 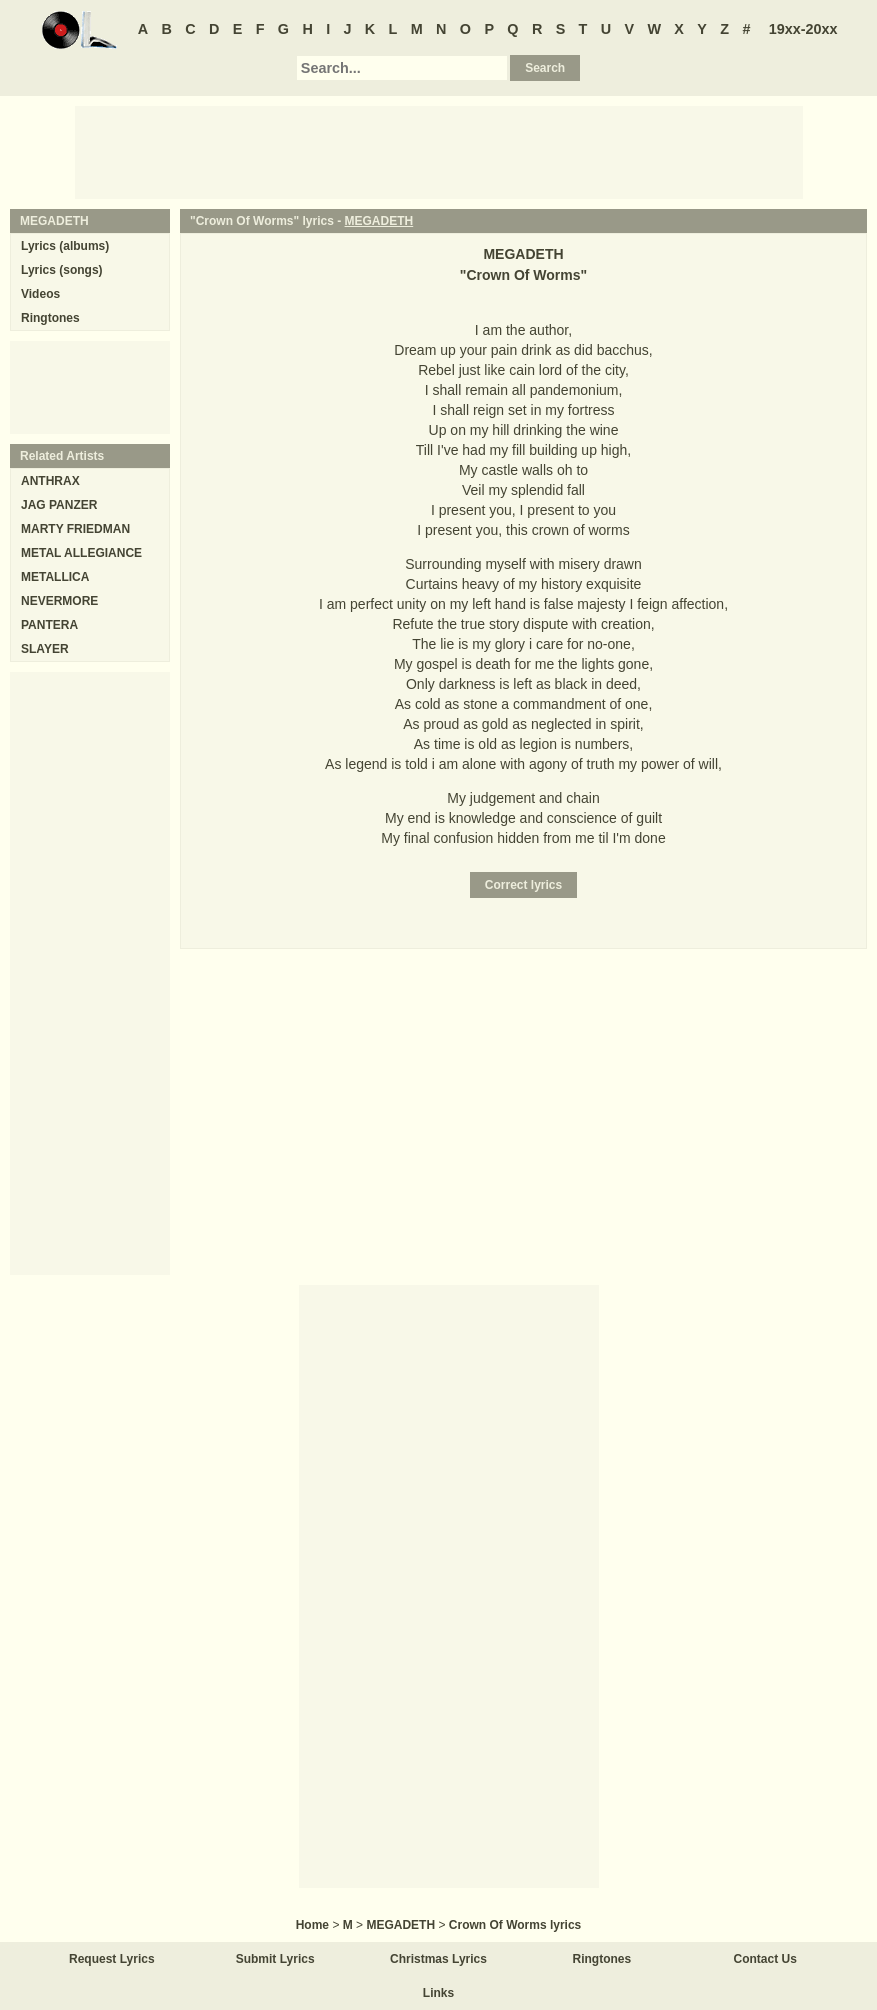 What do you see at coordinates (765, 1959) in the screenshot?
I see `Contact Us` at bounding box center [765, 1959].